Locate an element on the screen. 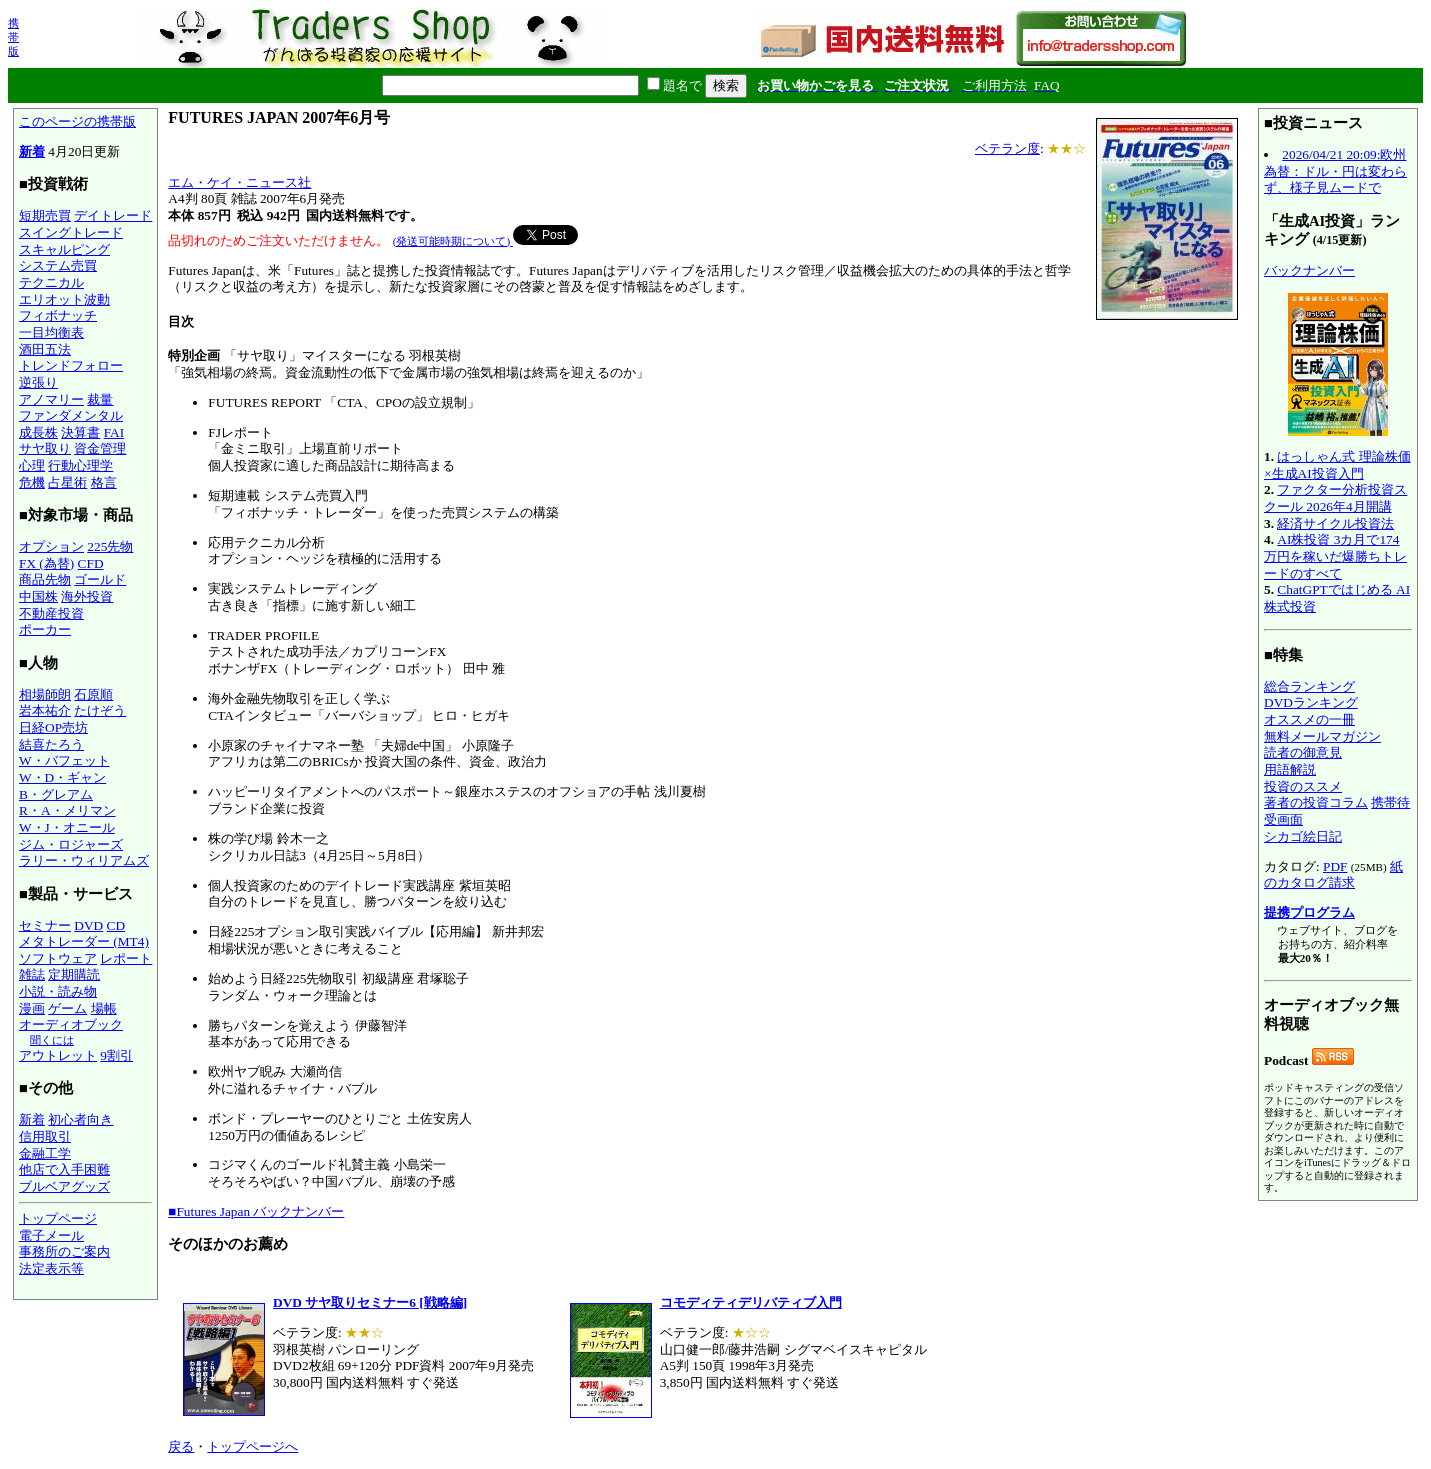 The height and width of the screenshot is (1469, 1431). エリオット波動 is located at coordinates (64, 299).